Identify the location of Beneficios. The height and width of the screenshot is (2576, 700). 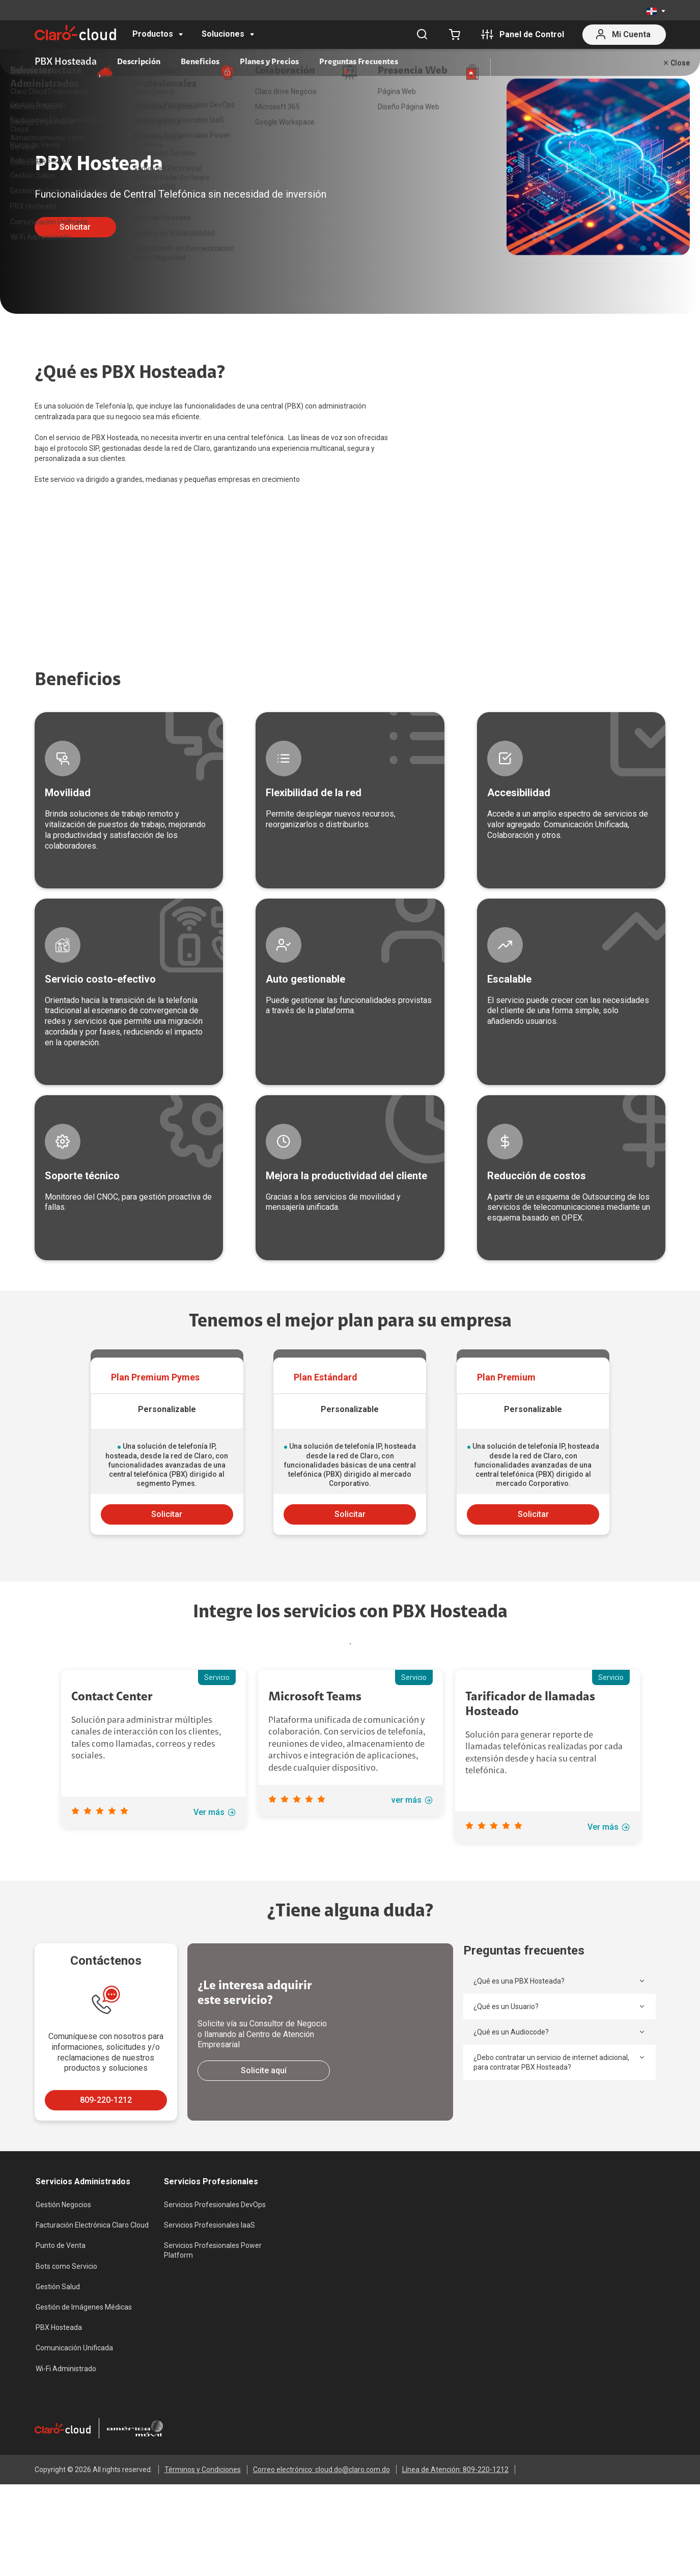
(200, 62).